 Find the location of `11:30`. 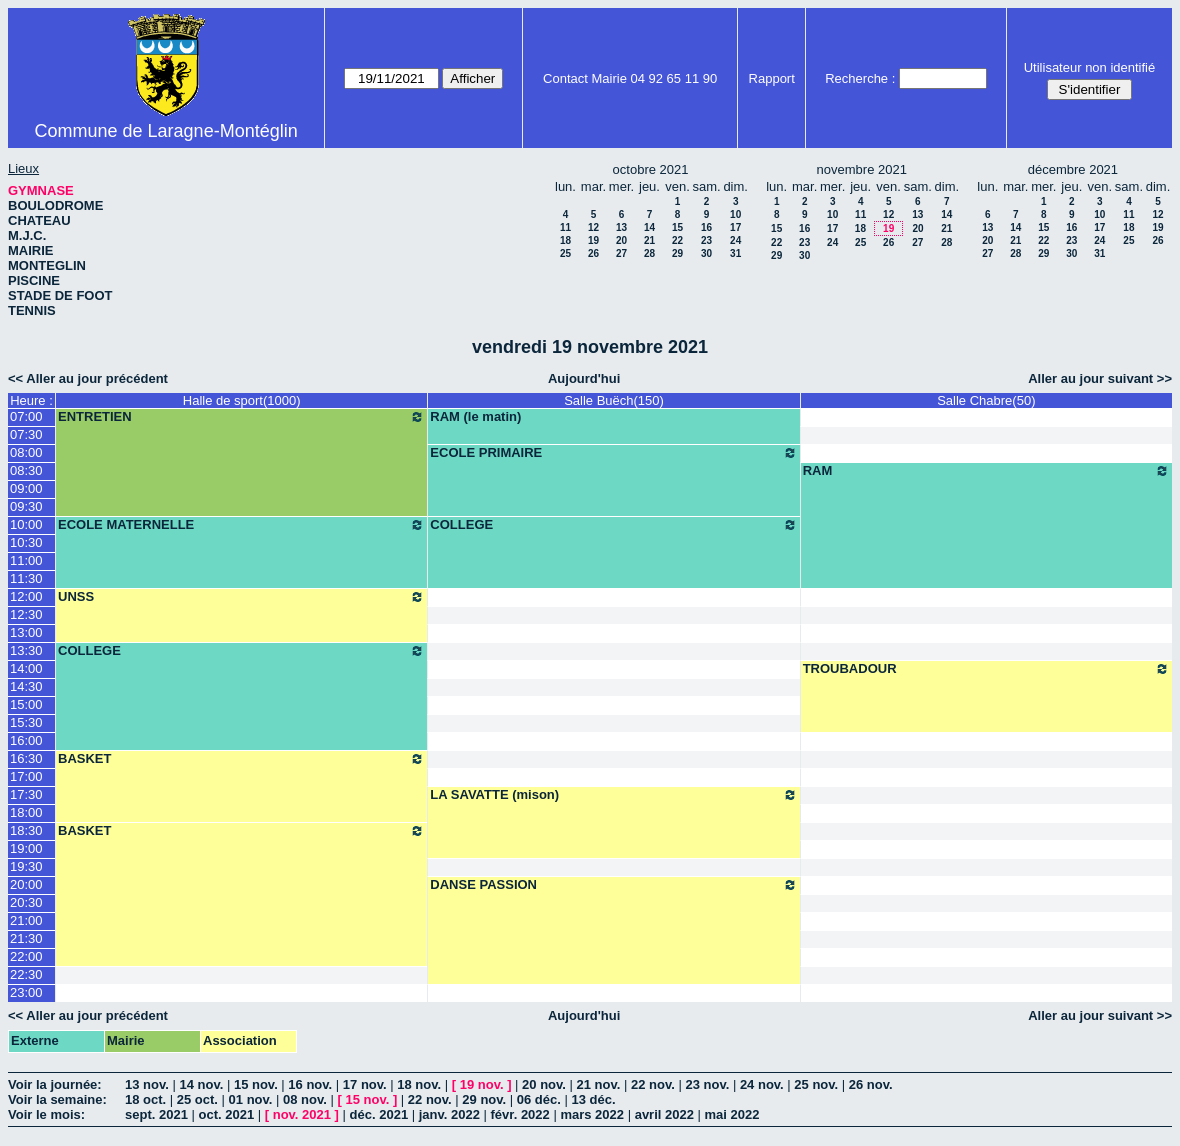

11:30 is located at coordinates (26, 578).